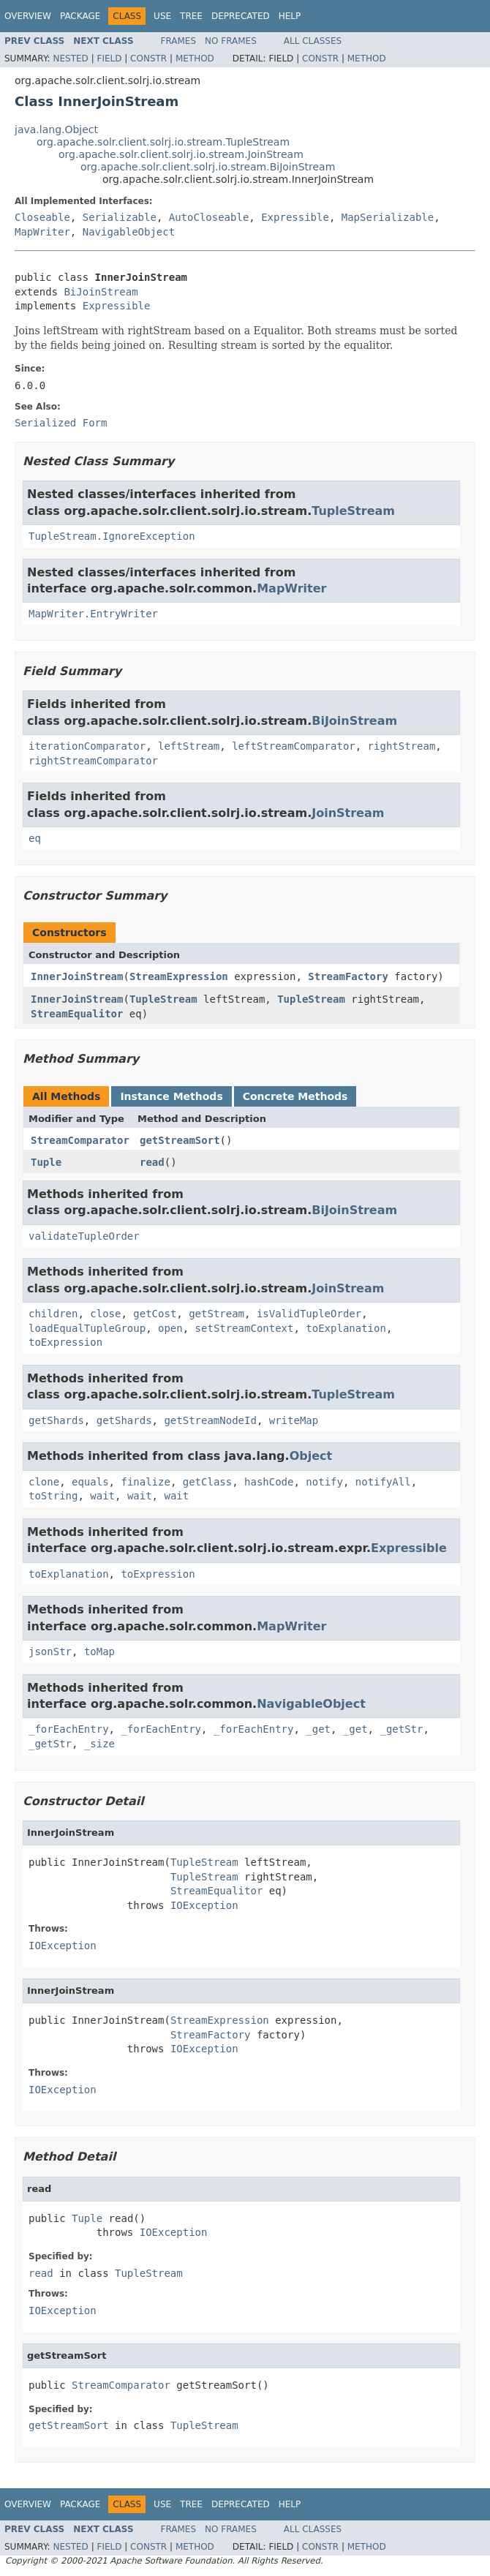 This screenshot has height=2576, width=490. Describe the element at coordinates (80, 16) in the screenshot. I see `Package` at that location.